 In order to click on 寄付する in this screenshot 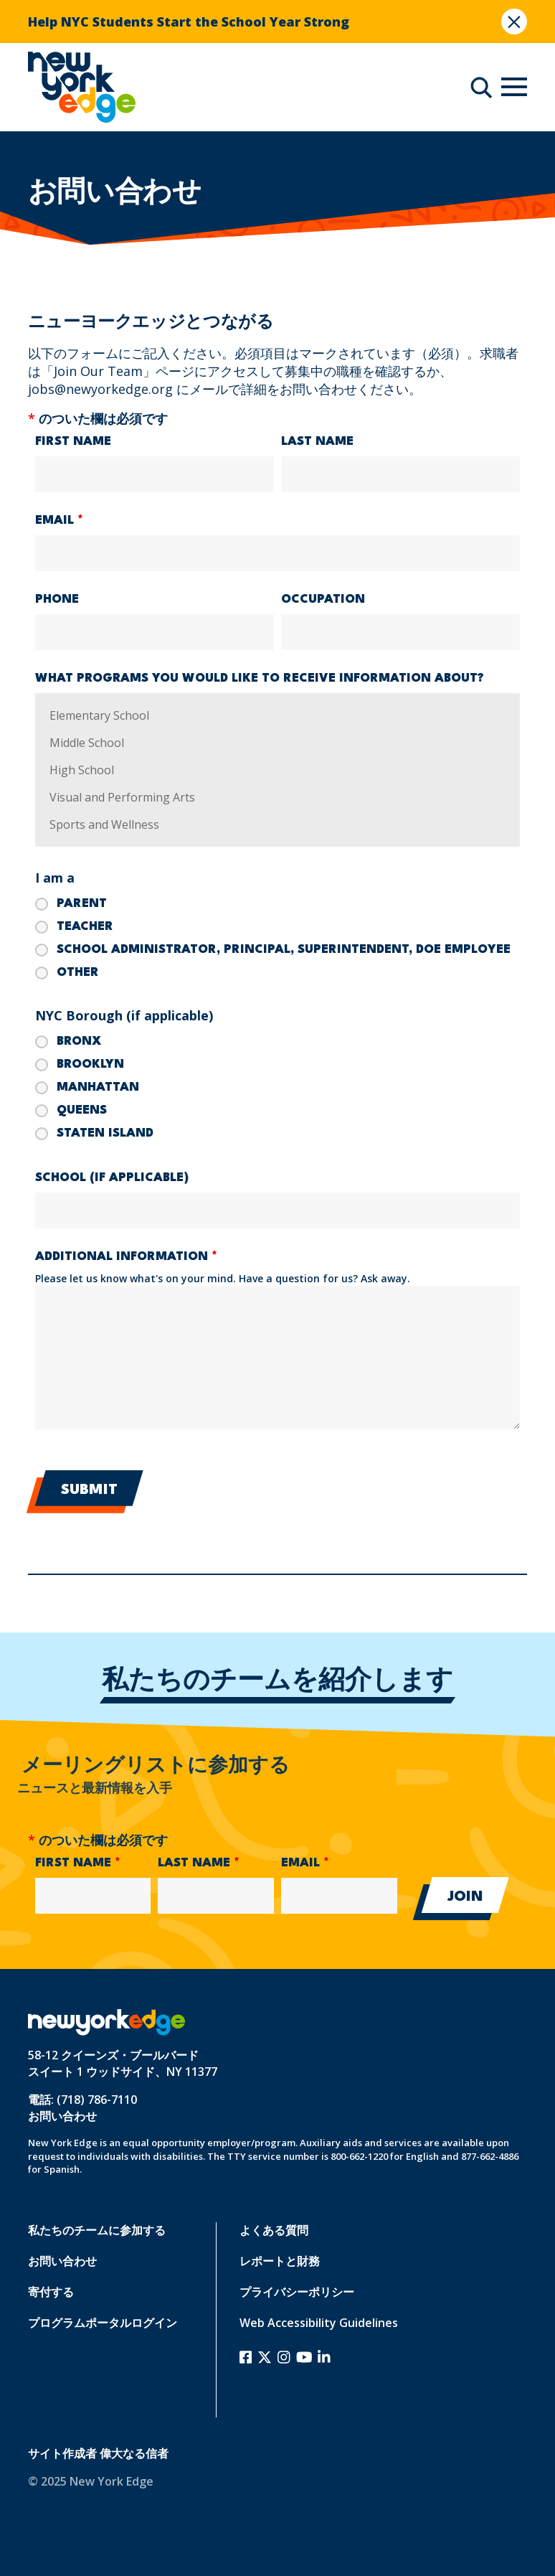, I will do `click(51, 2292)`.